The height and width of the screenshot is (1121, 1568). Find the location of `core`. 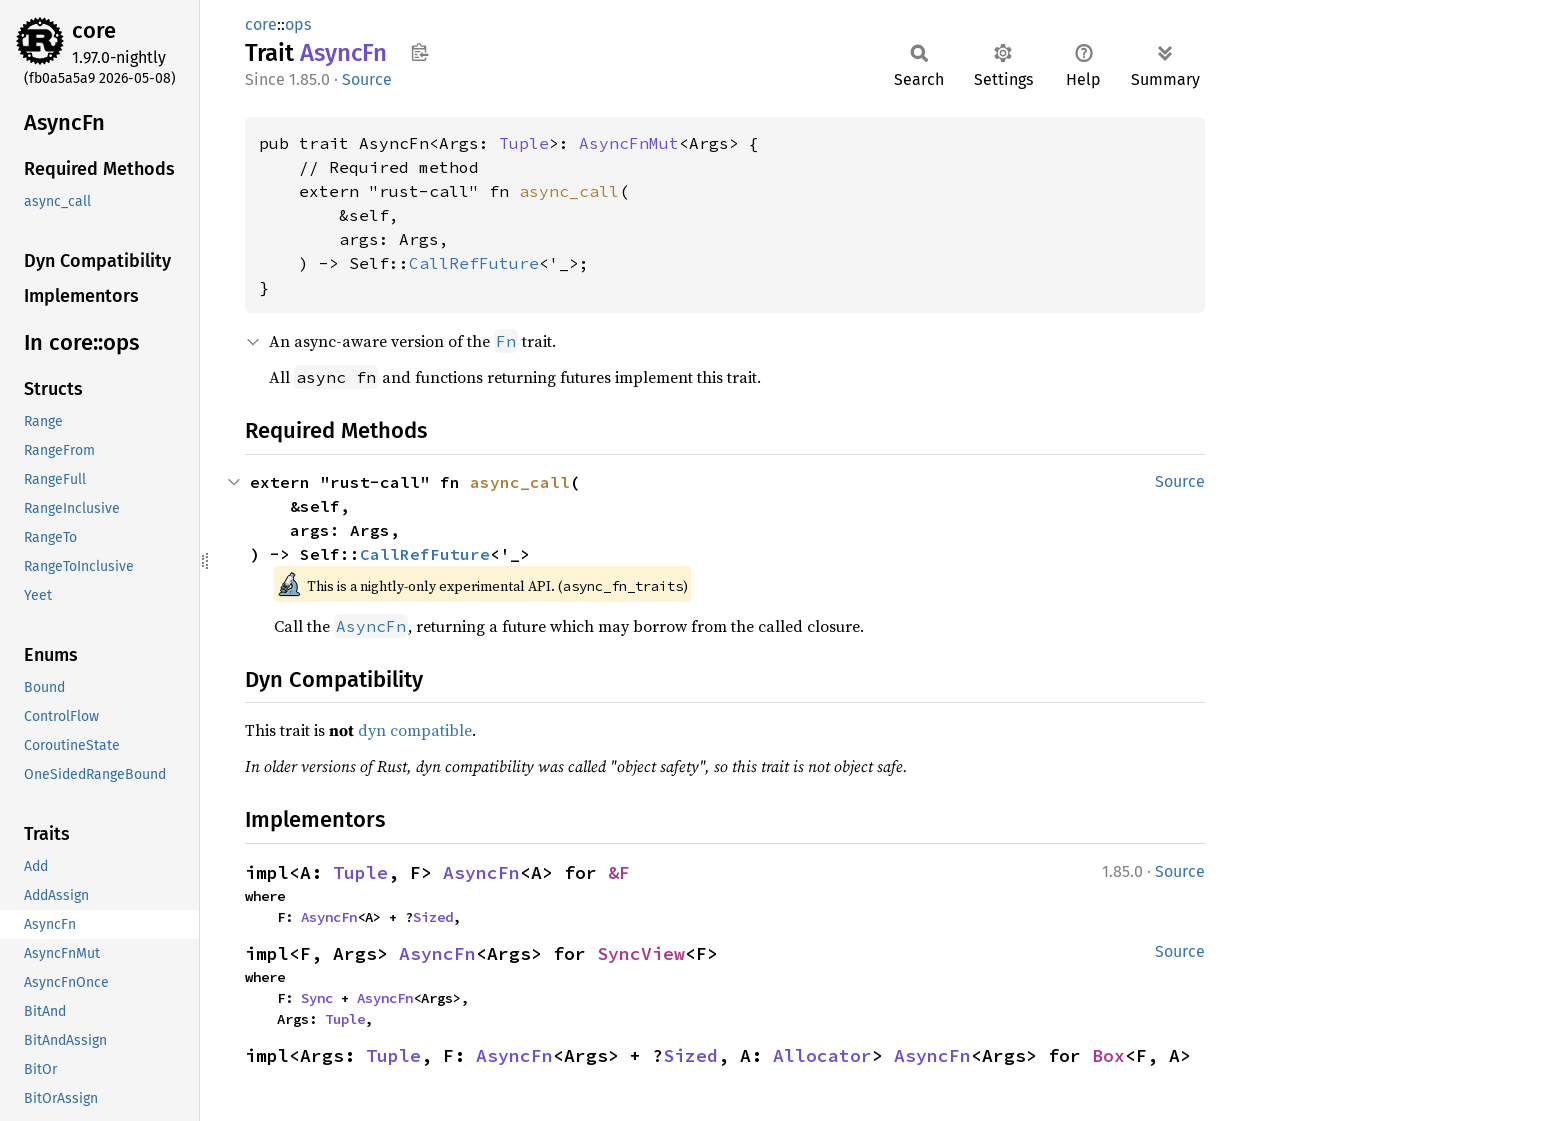

core is located at coordinates (94, 30).